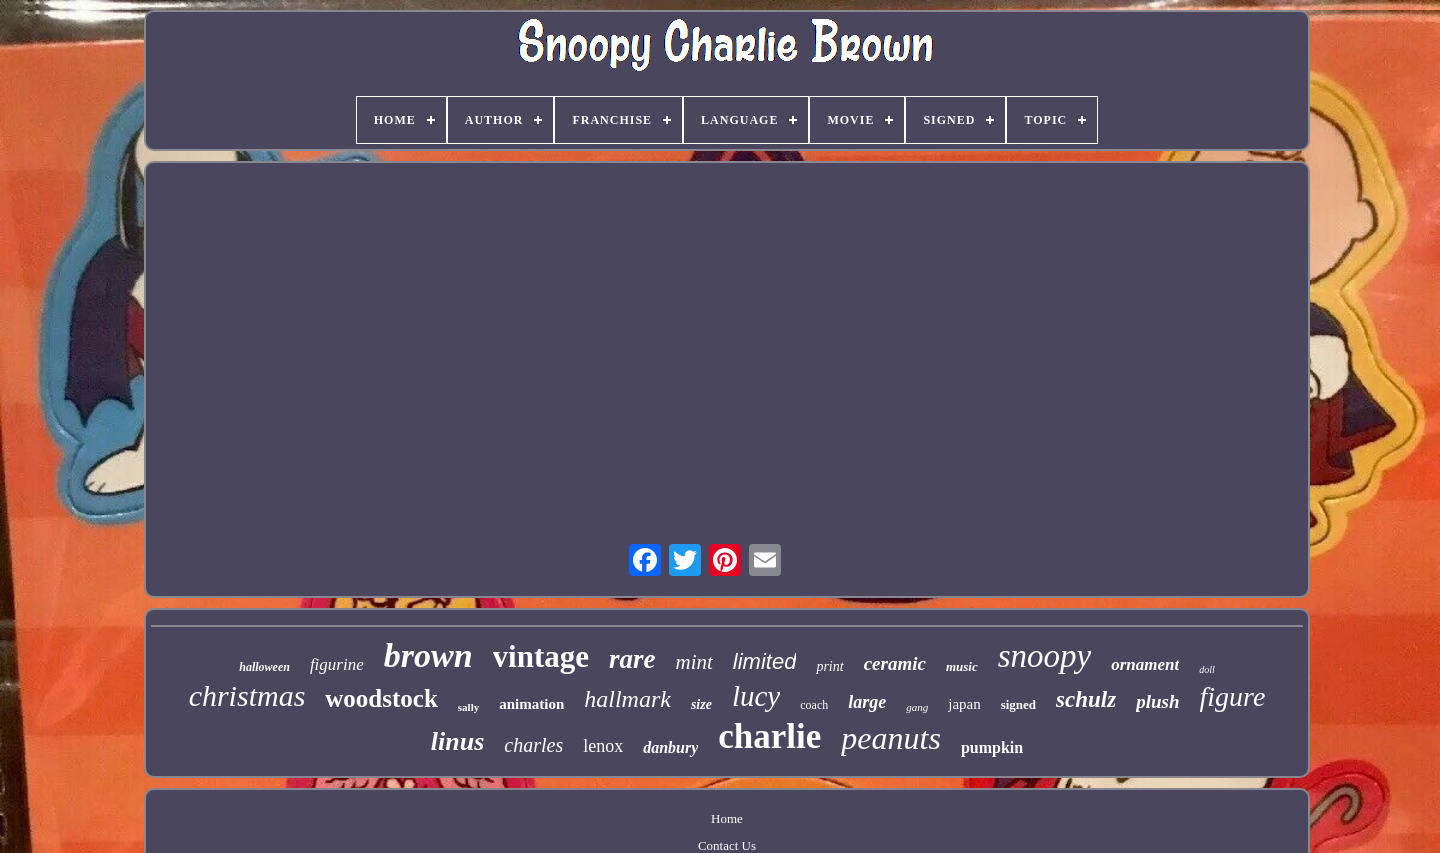  Describe the element at coordinates (867, 702) in the screenshot. I see `large` at that location.